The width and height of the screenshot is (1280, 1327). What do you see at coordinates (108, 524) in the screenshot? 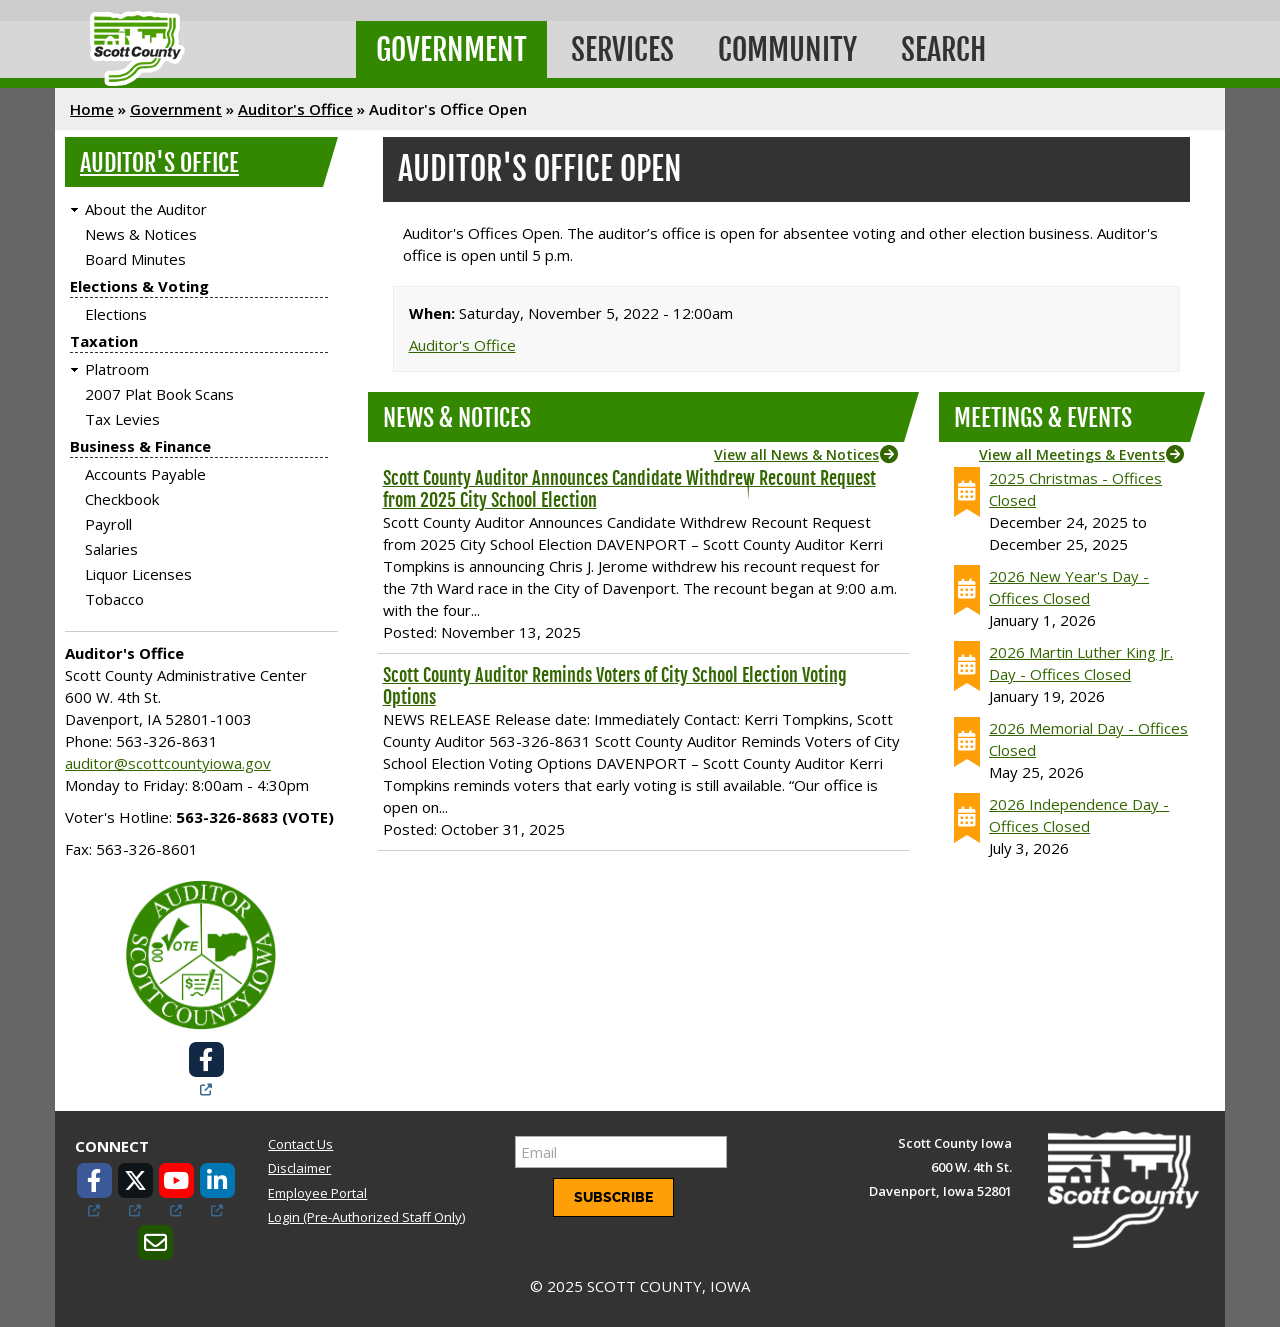
I see `Payroll` at bounding box center [108, 524].